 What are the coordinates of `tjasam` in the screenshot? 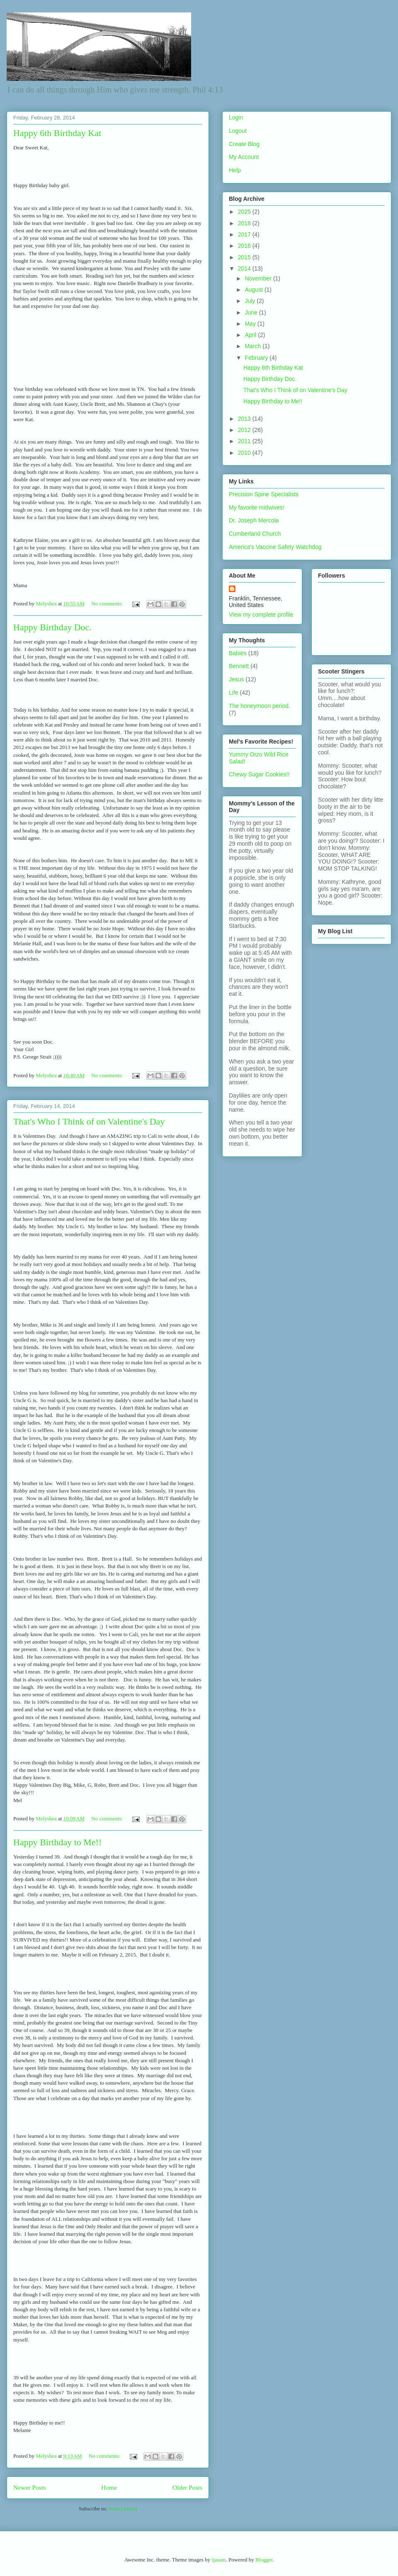 It's located at (218, 2559).